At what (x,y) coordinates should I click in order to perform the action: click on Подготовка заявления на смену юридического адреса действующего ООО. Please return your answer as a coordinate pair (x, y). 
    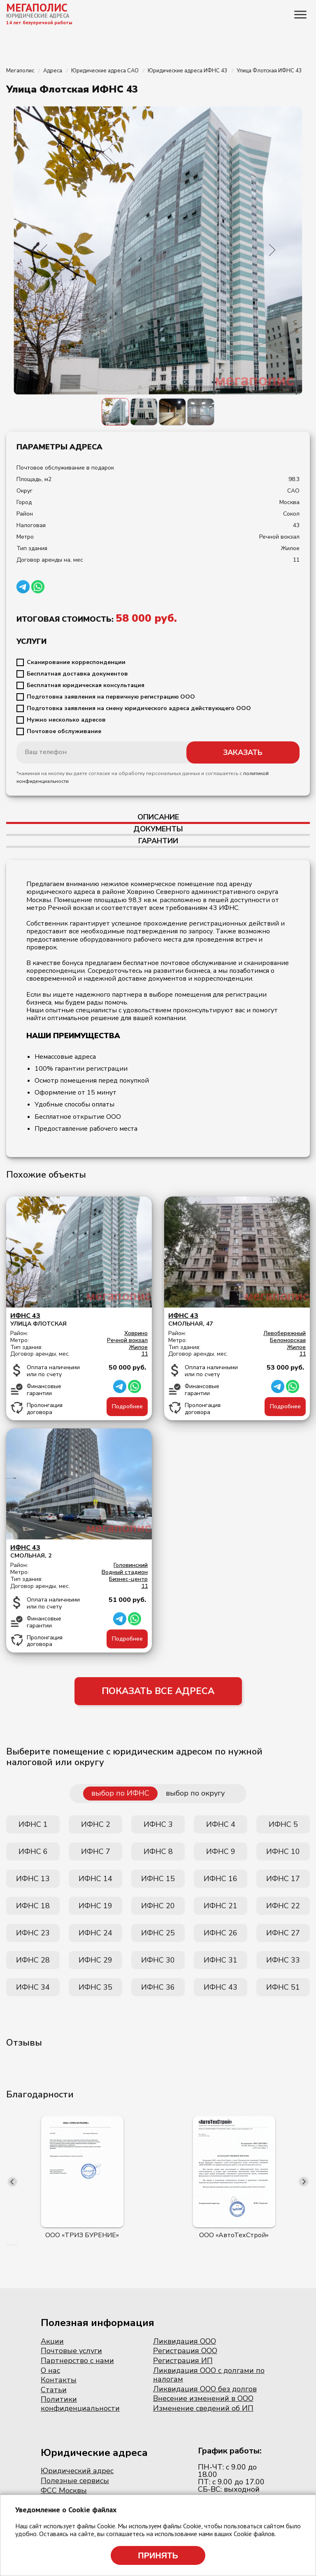
    Looking at the image, I should click on (139, 708).